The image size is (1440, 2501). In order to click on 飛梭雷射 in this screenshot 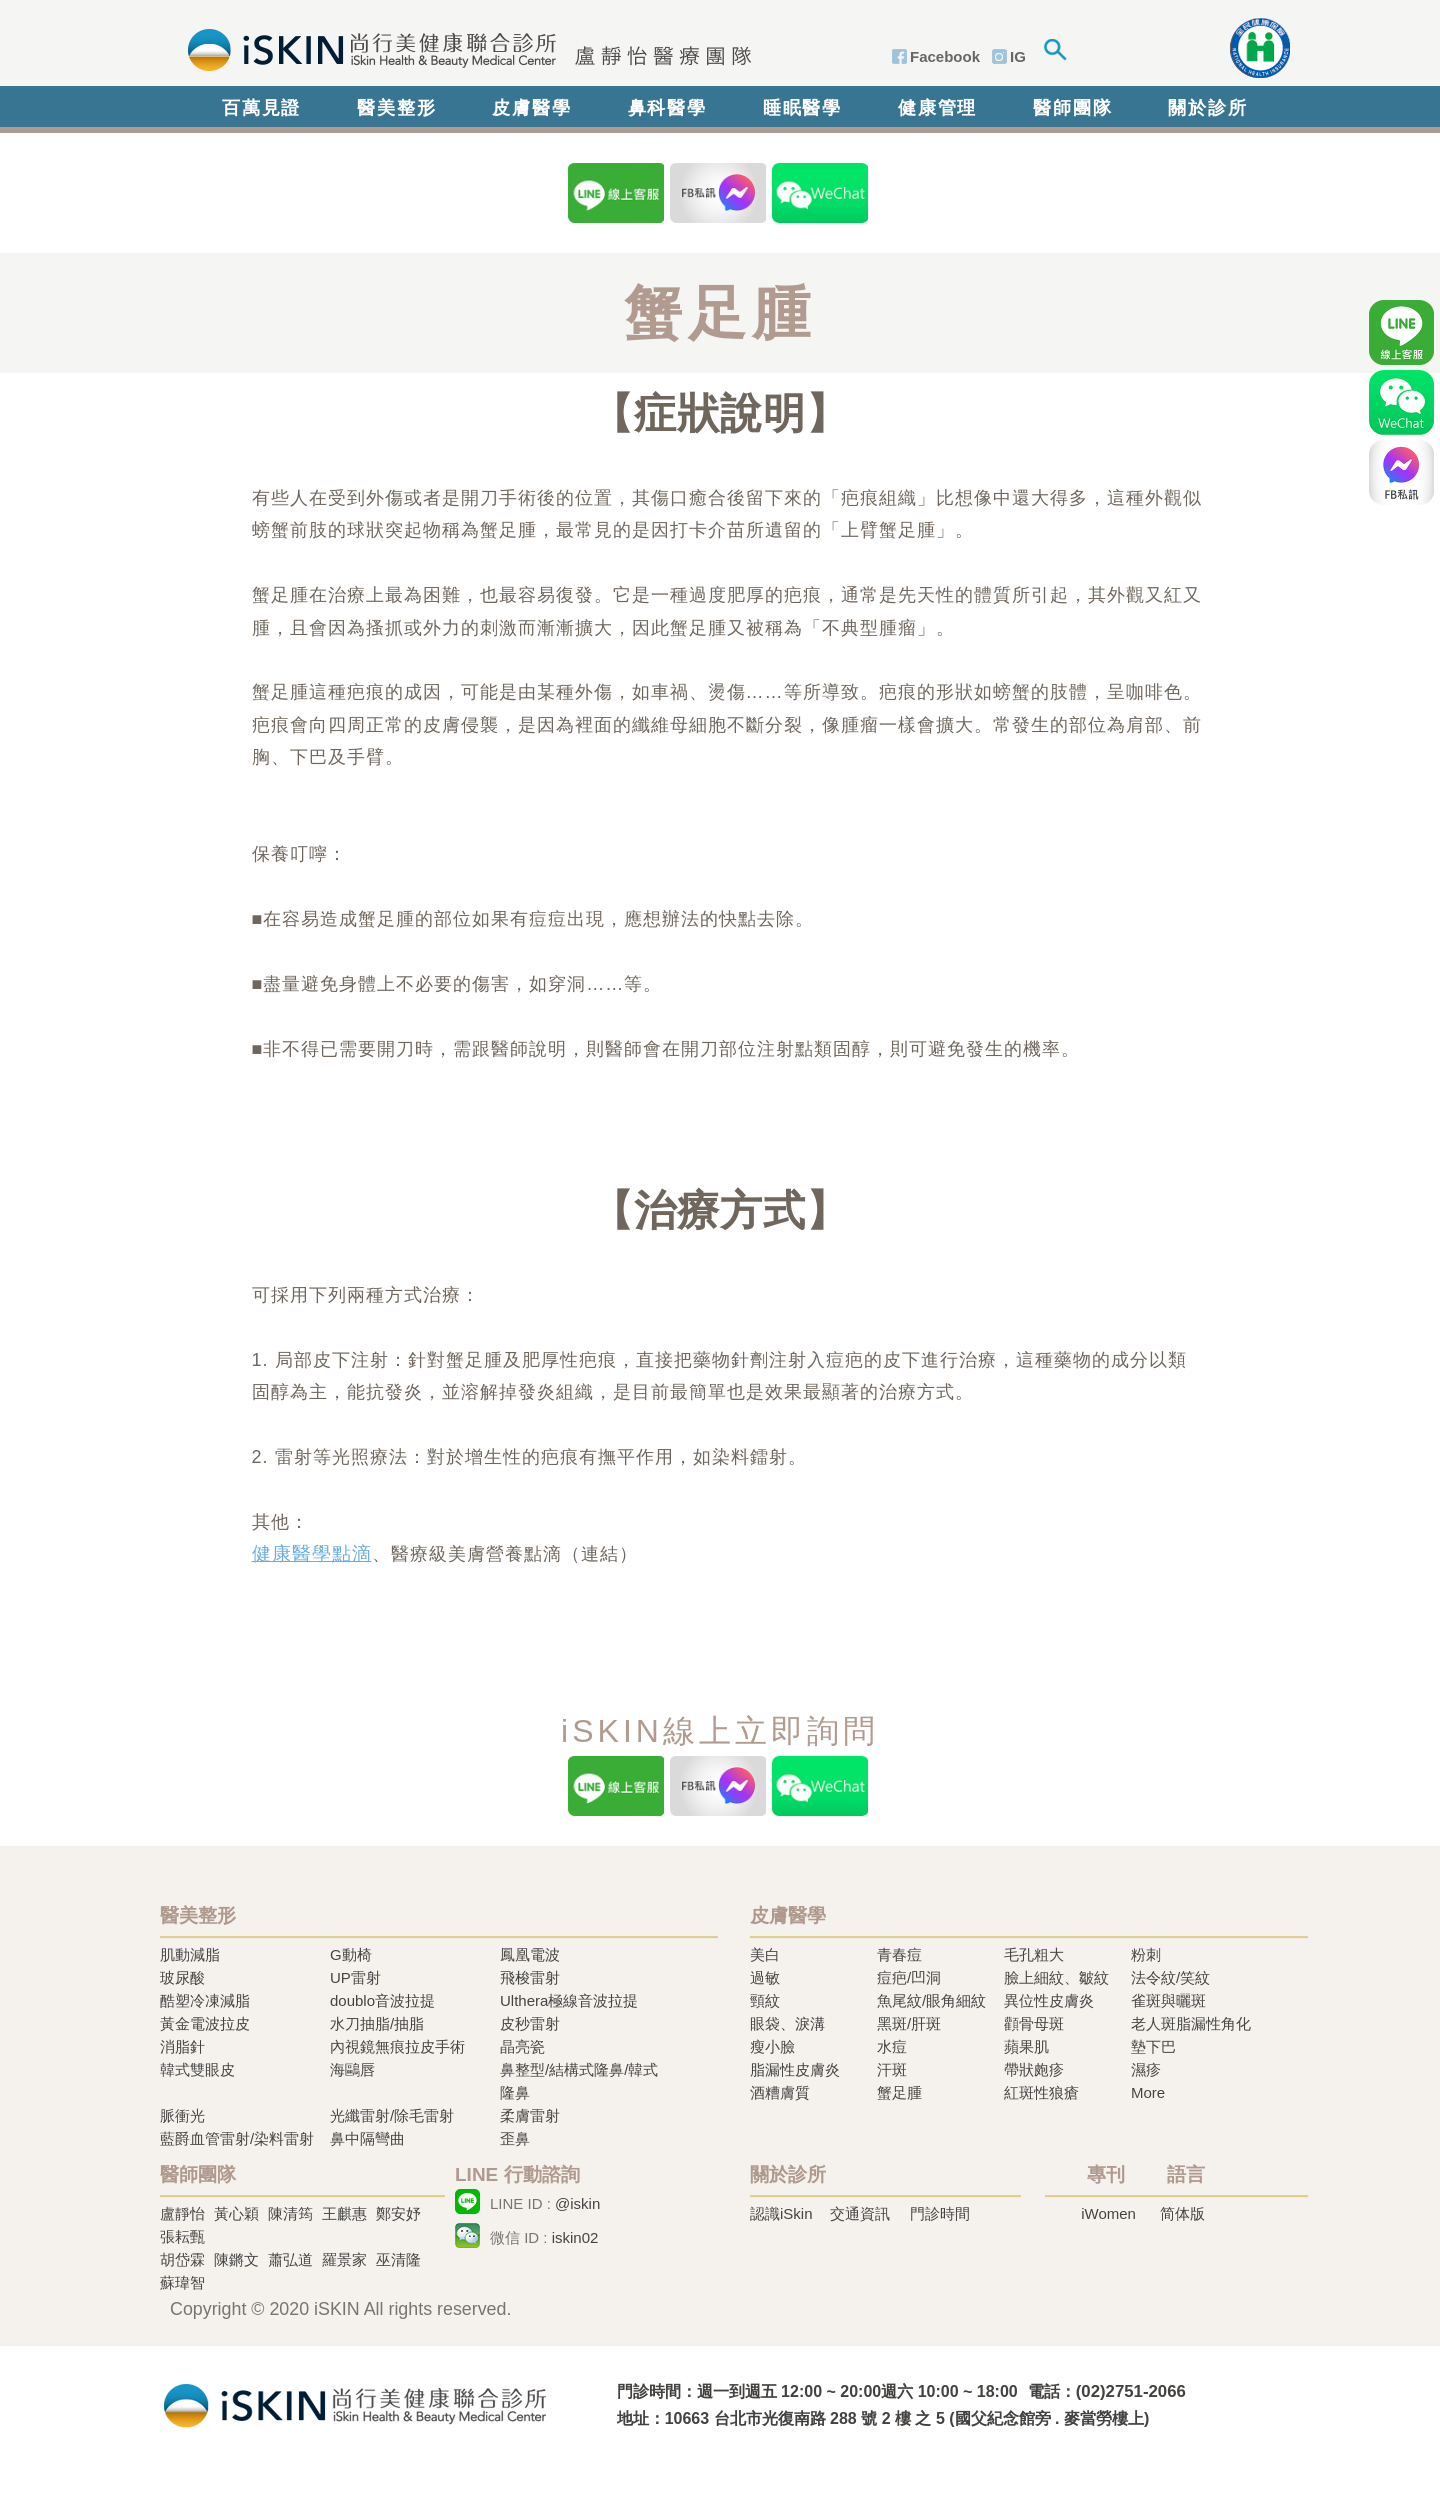, I will do `click(530, 1977)`.